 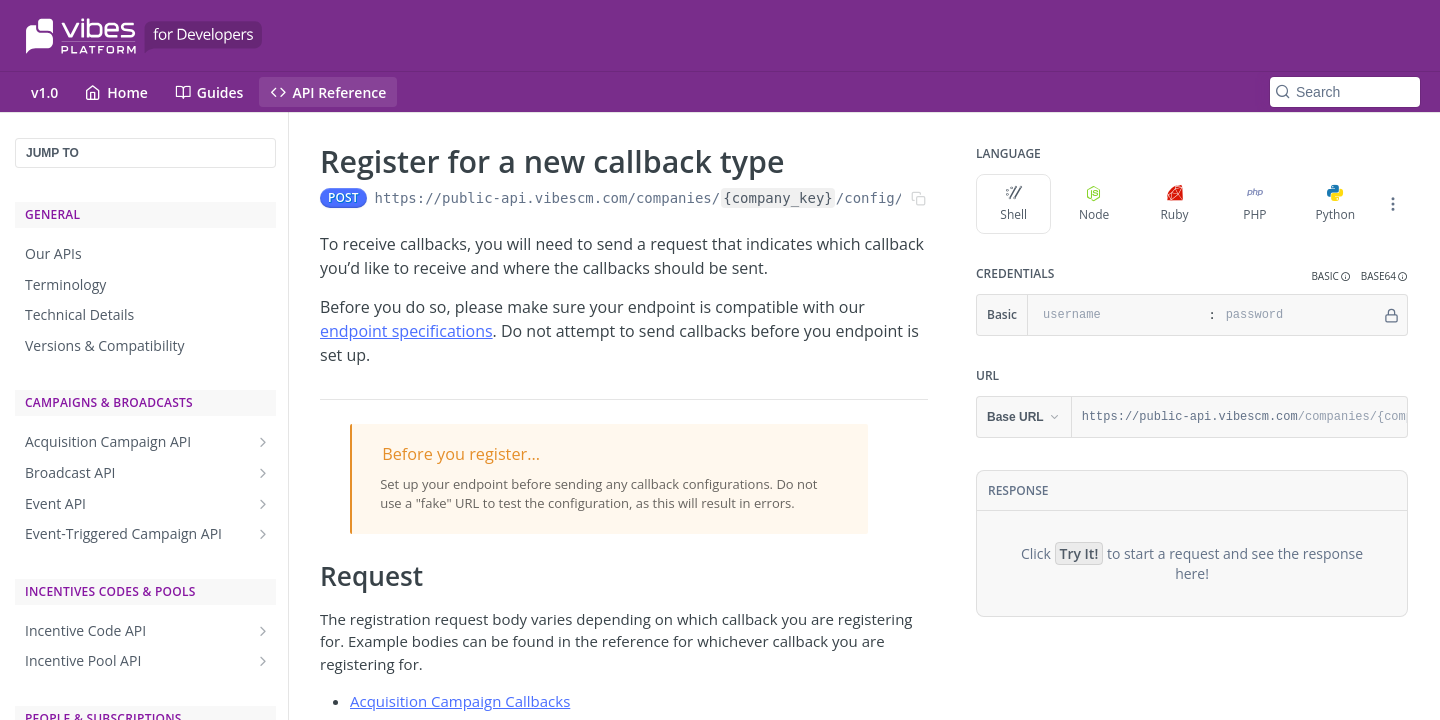 I want to click on [Hide], so click(x=1391, y=315).